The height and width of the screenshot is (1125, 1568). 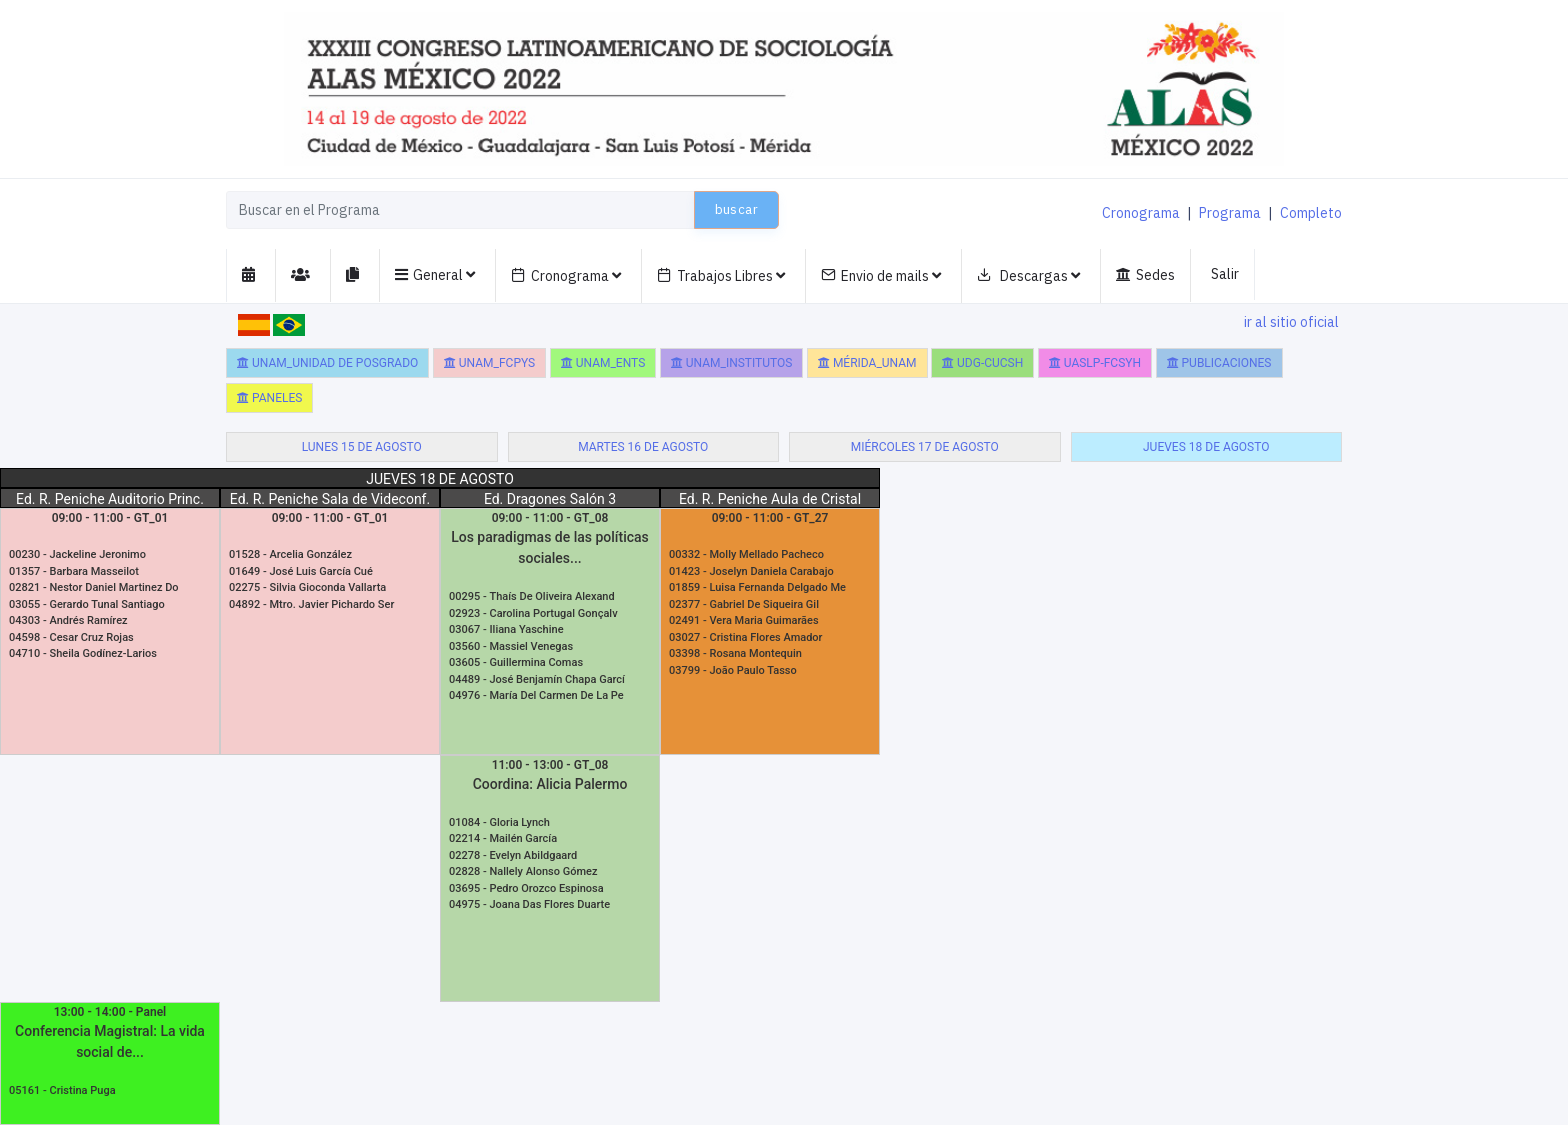 What do you see at coordinates (881, 276) in the screenshot?
I see `Envio de mails` at bounding box center [881, 276].